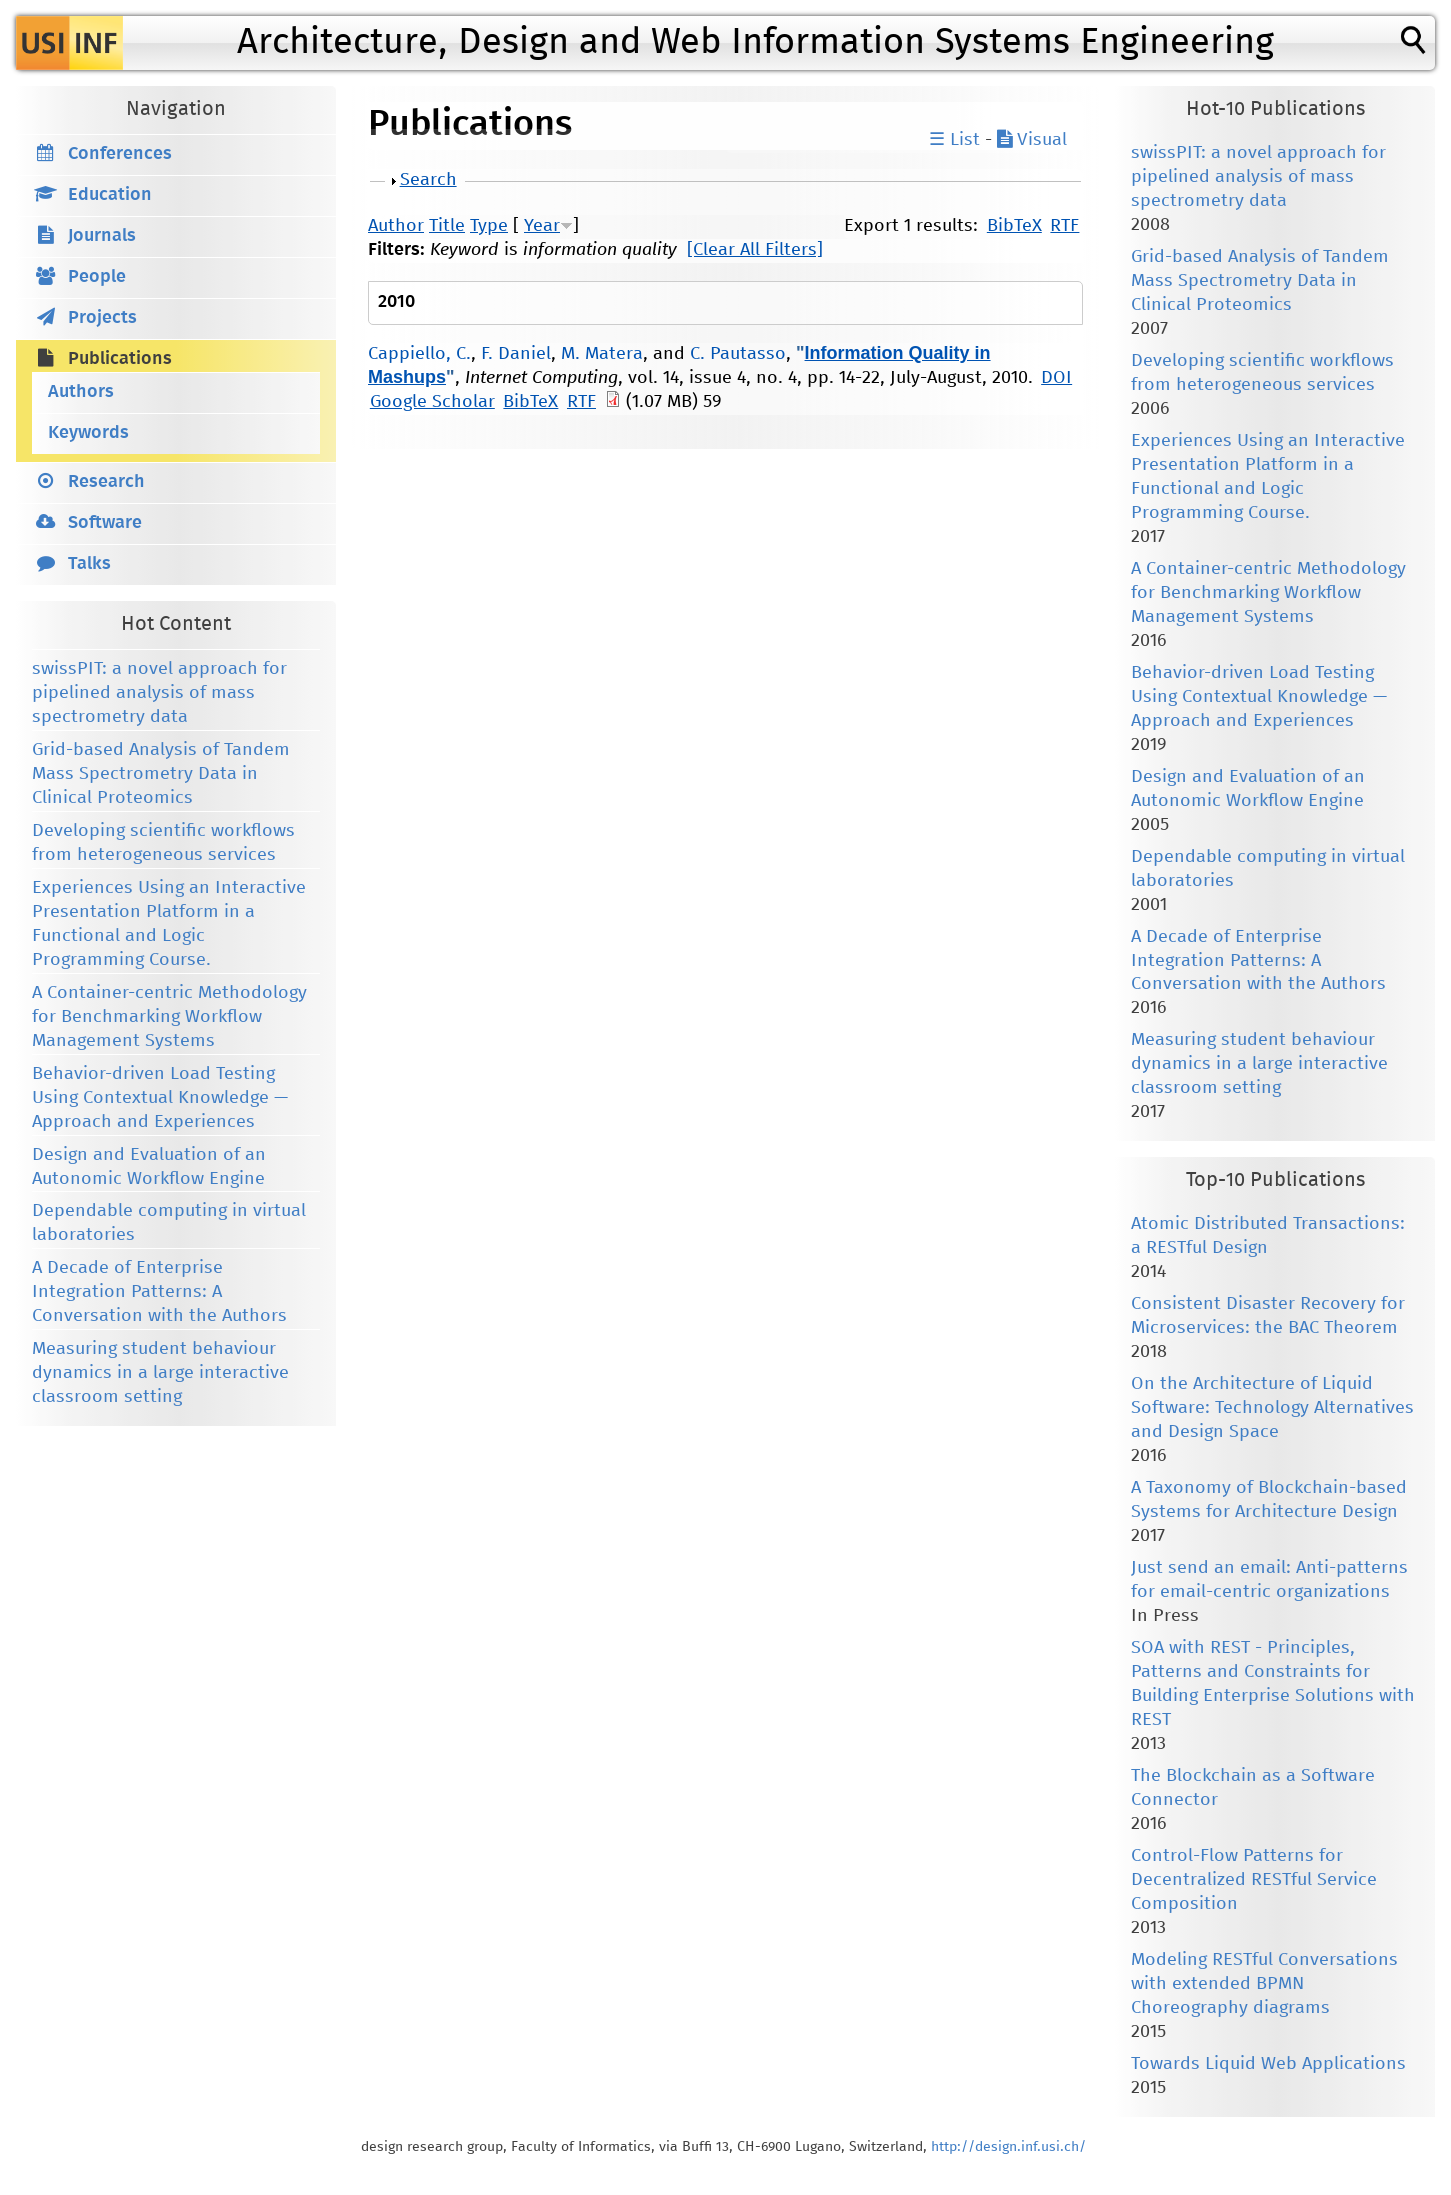 This screenshot has width=1451, height=2195. Describe the element at coordinates (396, 226) in the screenshot. I see `Author` at that location.